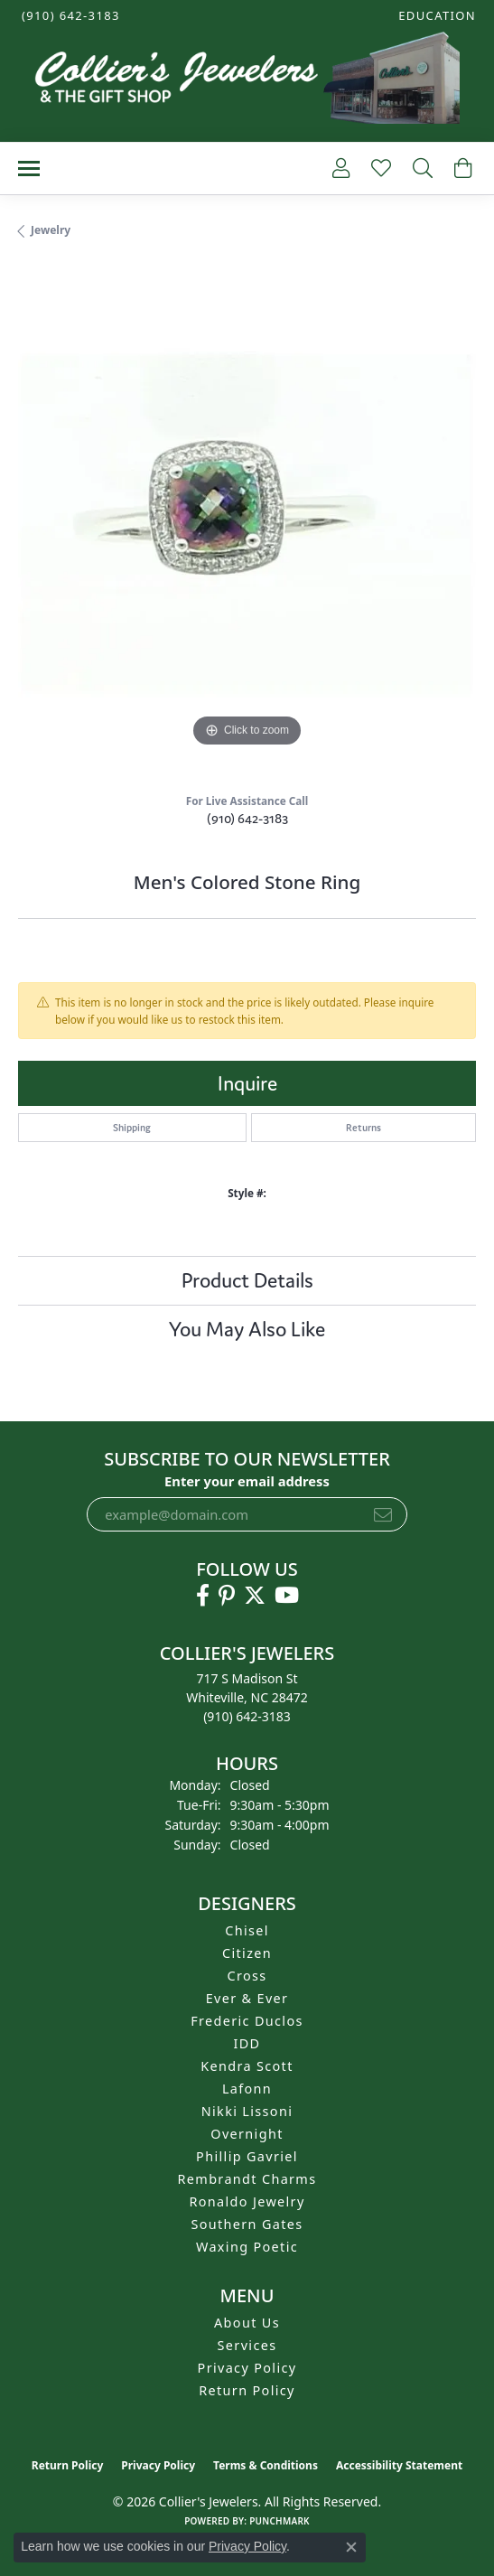  What do you see at coordinates (351, 2547) in the screenshot?
I see `[Close consent popup]` at bounding box center [351, 2547].